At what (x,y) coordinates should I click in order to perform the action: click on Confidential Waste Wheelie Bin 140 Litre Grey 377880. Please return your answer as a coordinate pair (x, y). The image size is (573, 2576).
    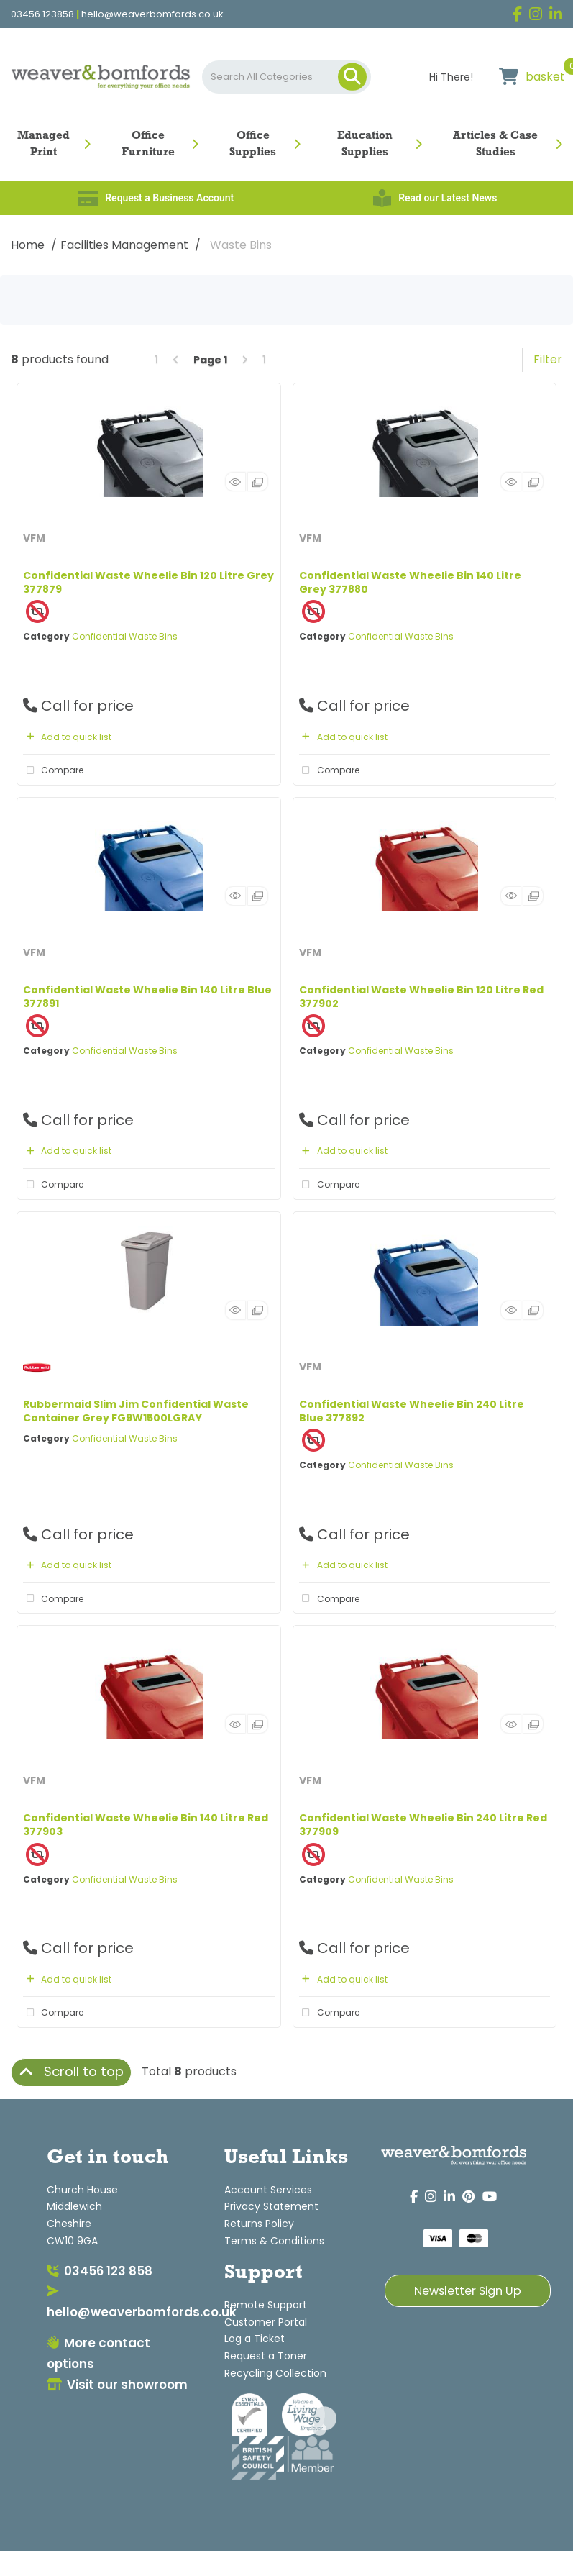
    Looking at the image, I should click on (410, 582).